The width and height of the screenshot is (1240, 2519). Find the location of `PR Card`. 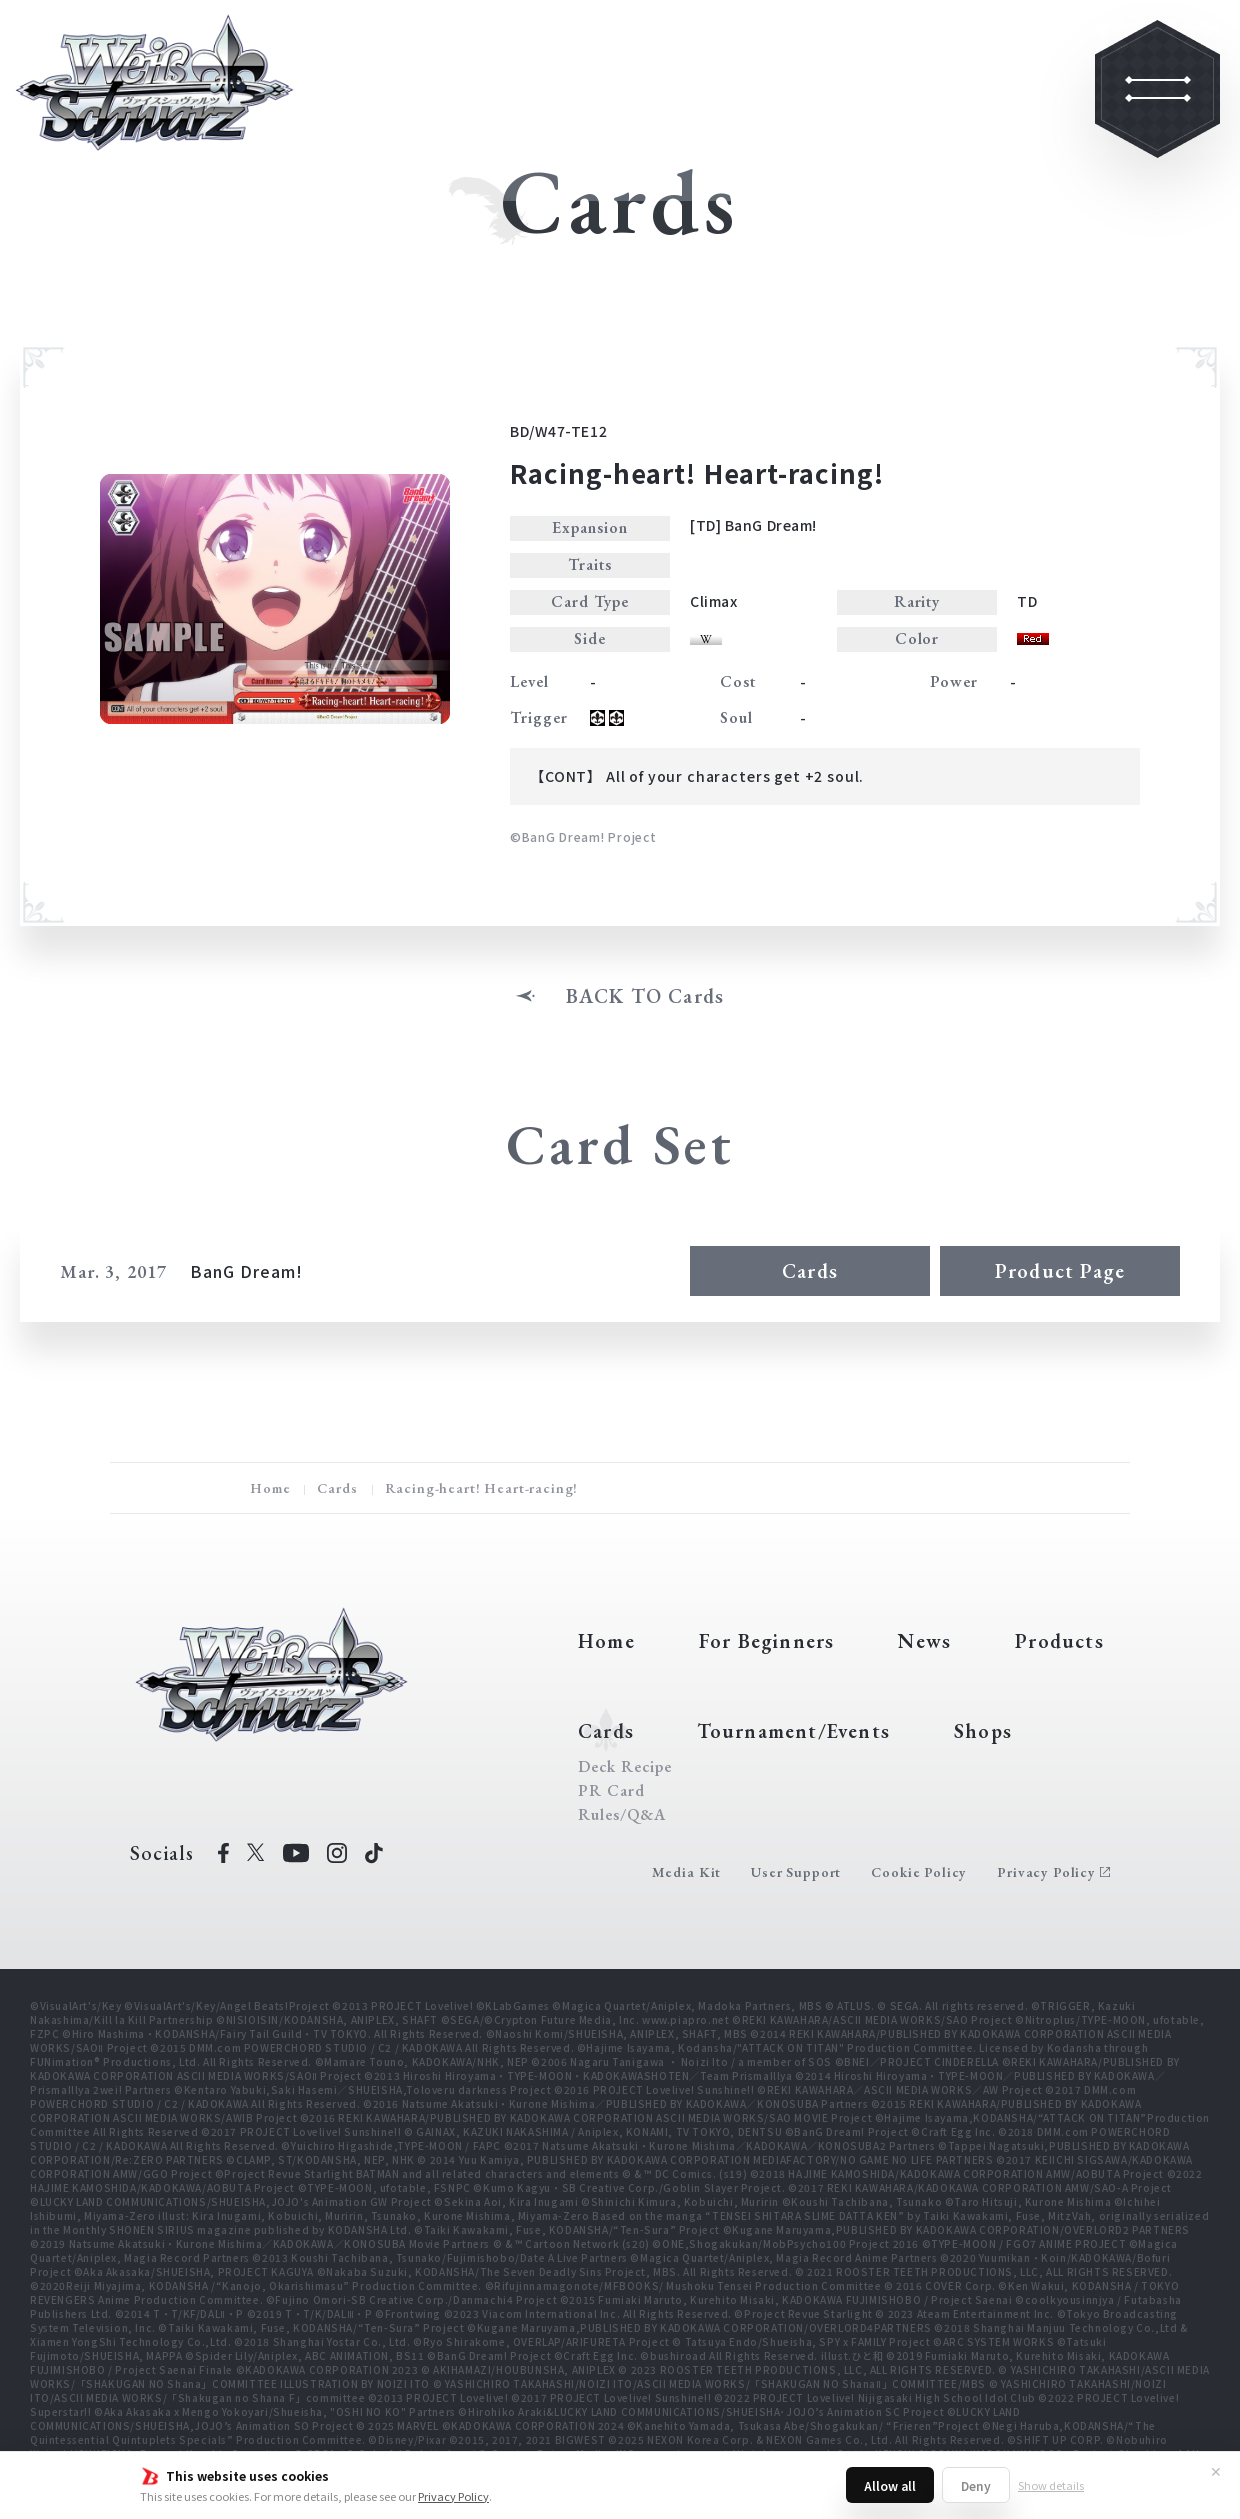

PR Card is located at coordinates (611, 1791).